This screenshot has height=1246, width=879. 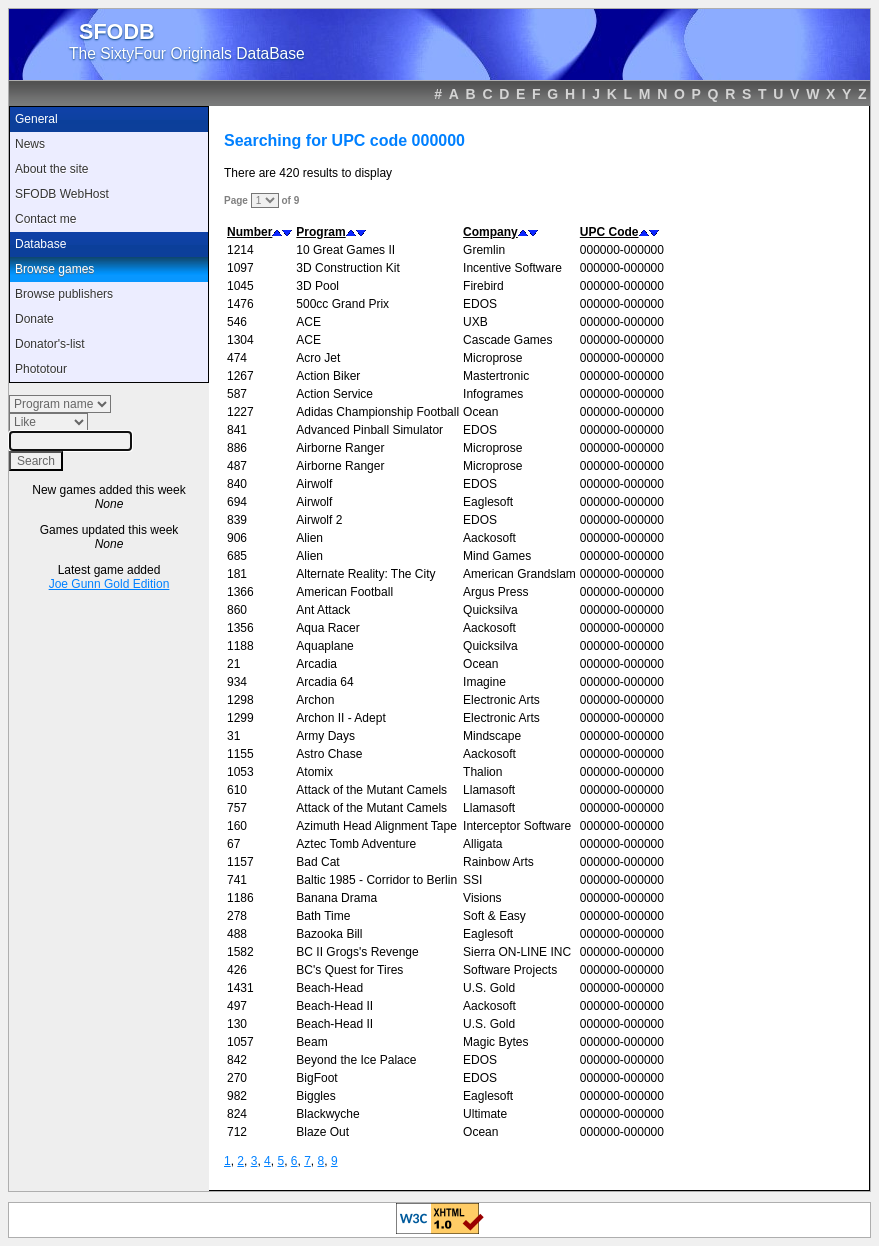 I want to click on Rainbow Arts, so click(x=498, y=862).